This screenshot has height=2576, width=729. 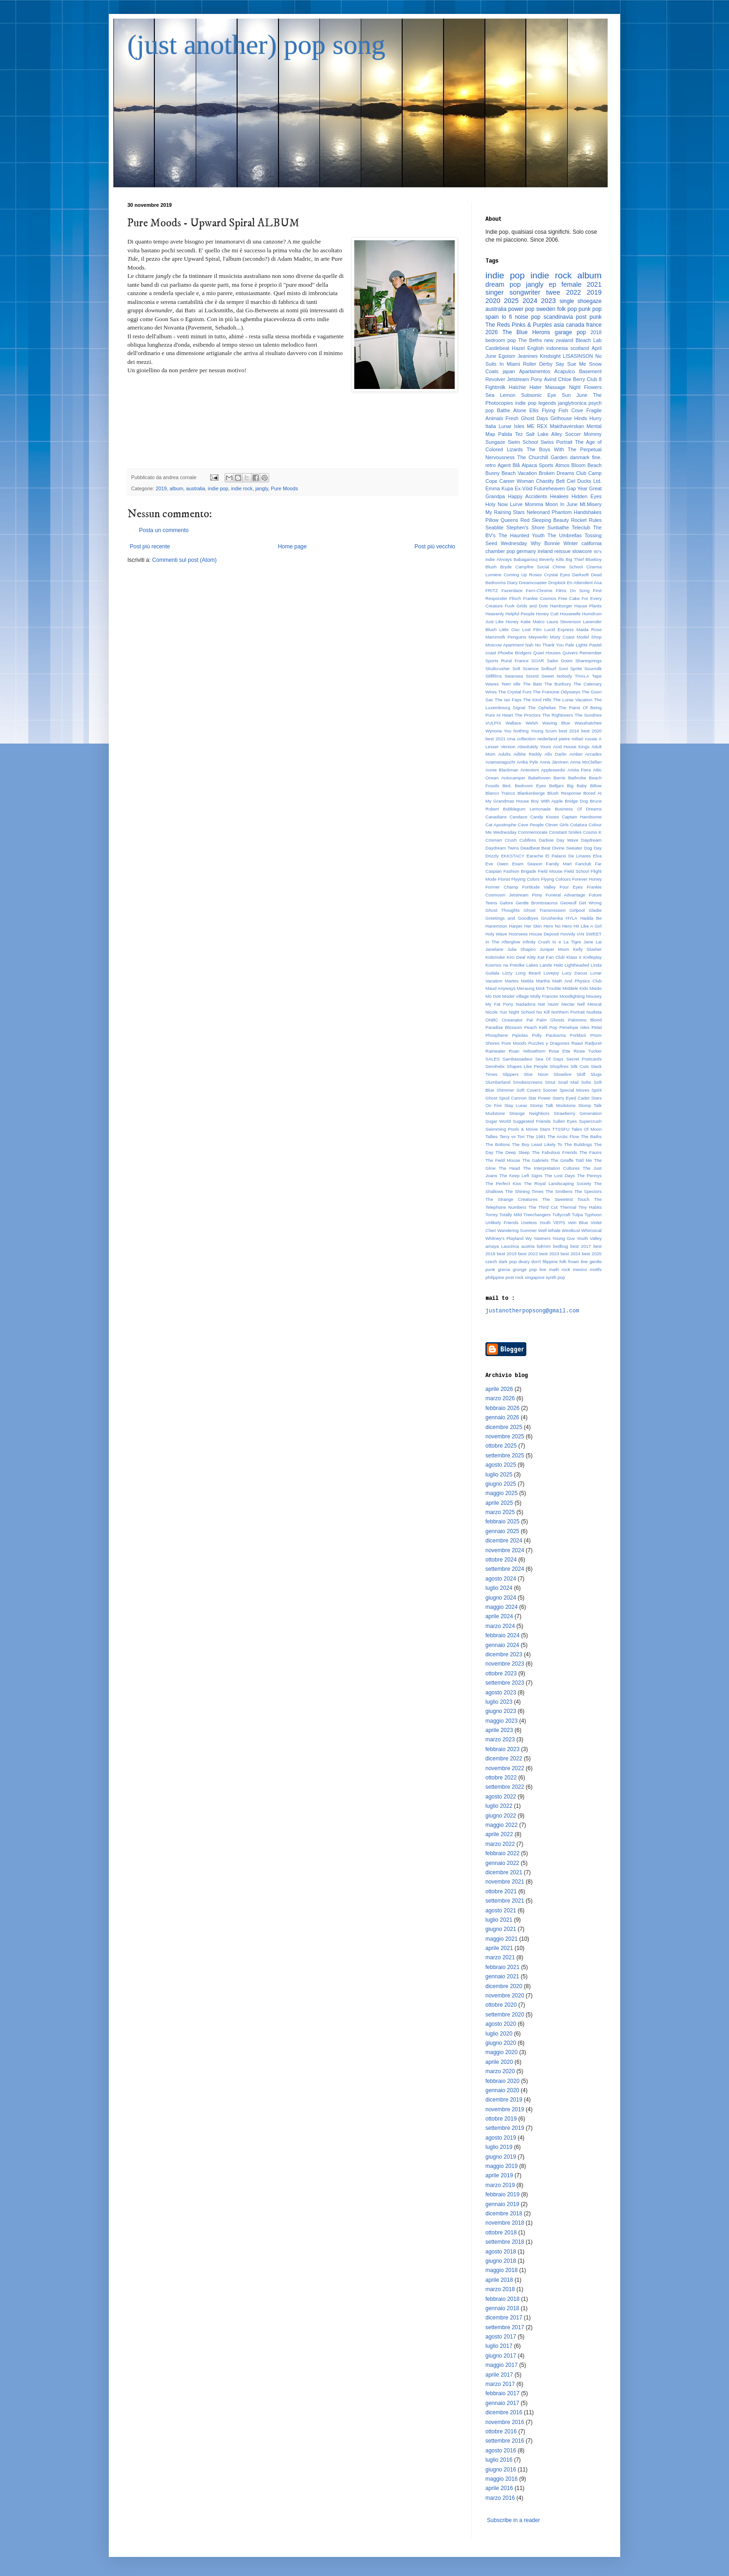 What do you see at coordinates (590, 309) in the screenshot?
I see `punk pop` at bounding box center [590, 309].